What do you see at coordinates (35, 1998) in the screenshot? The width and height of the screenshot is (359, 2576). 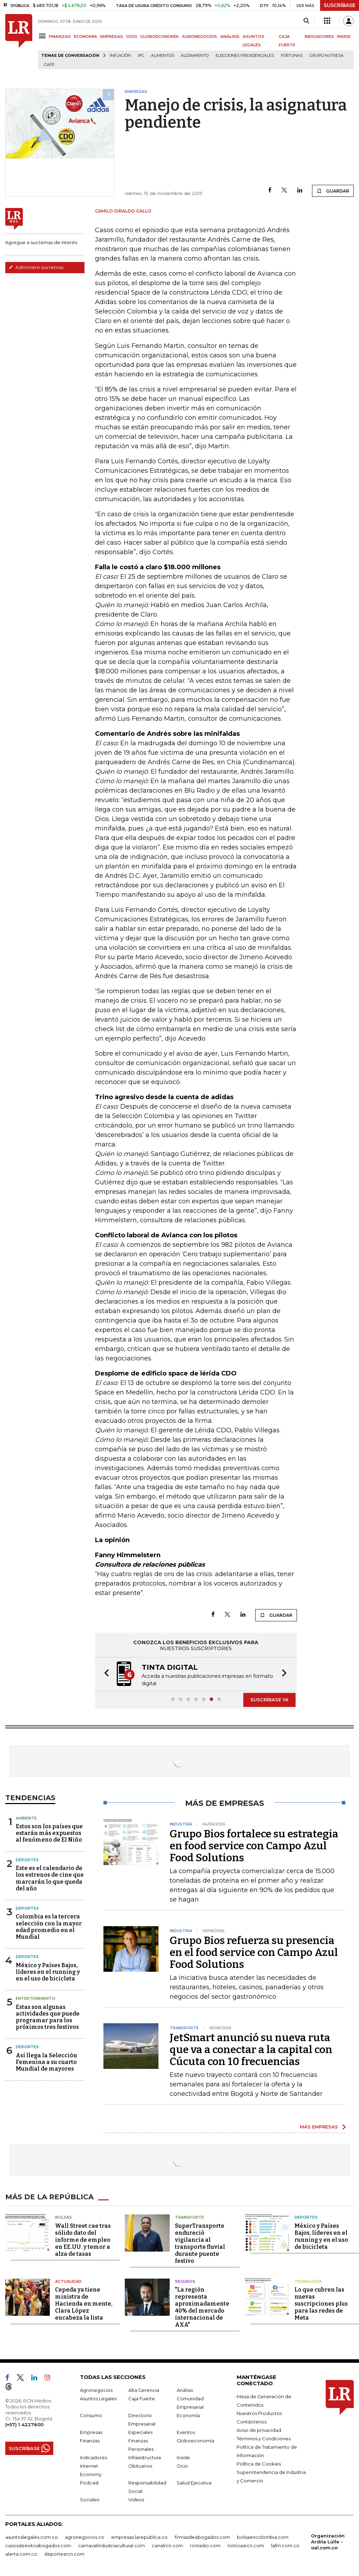 I see `Entretenimiento` at bounding box center [35, 1998].